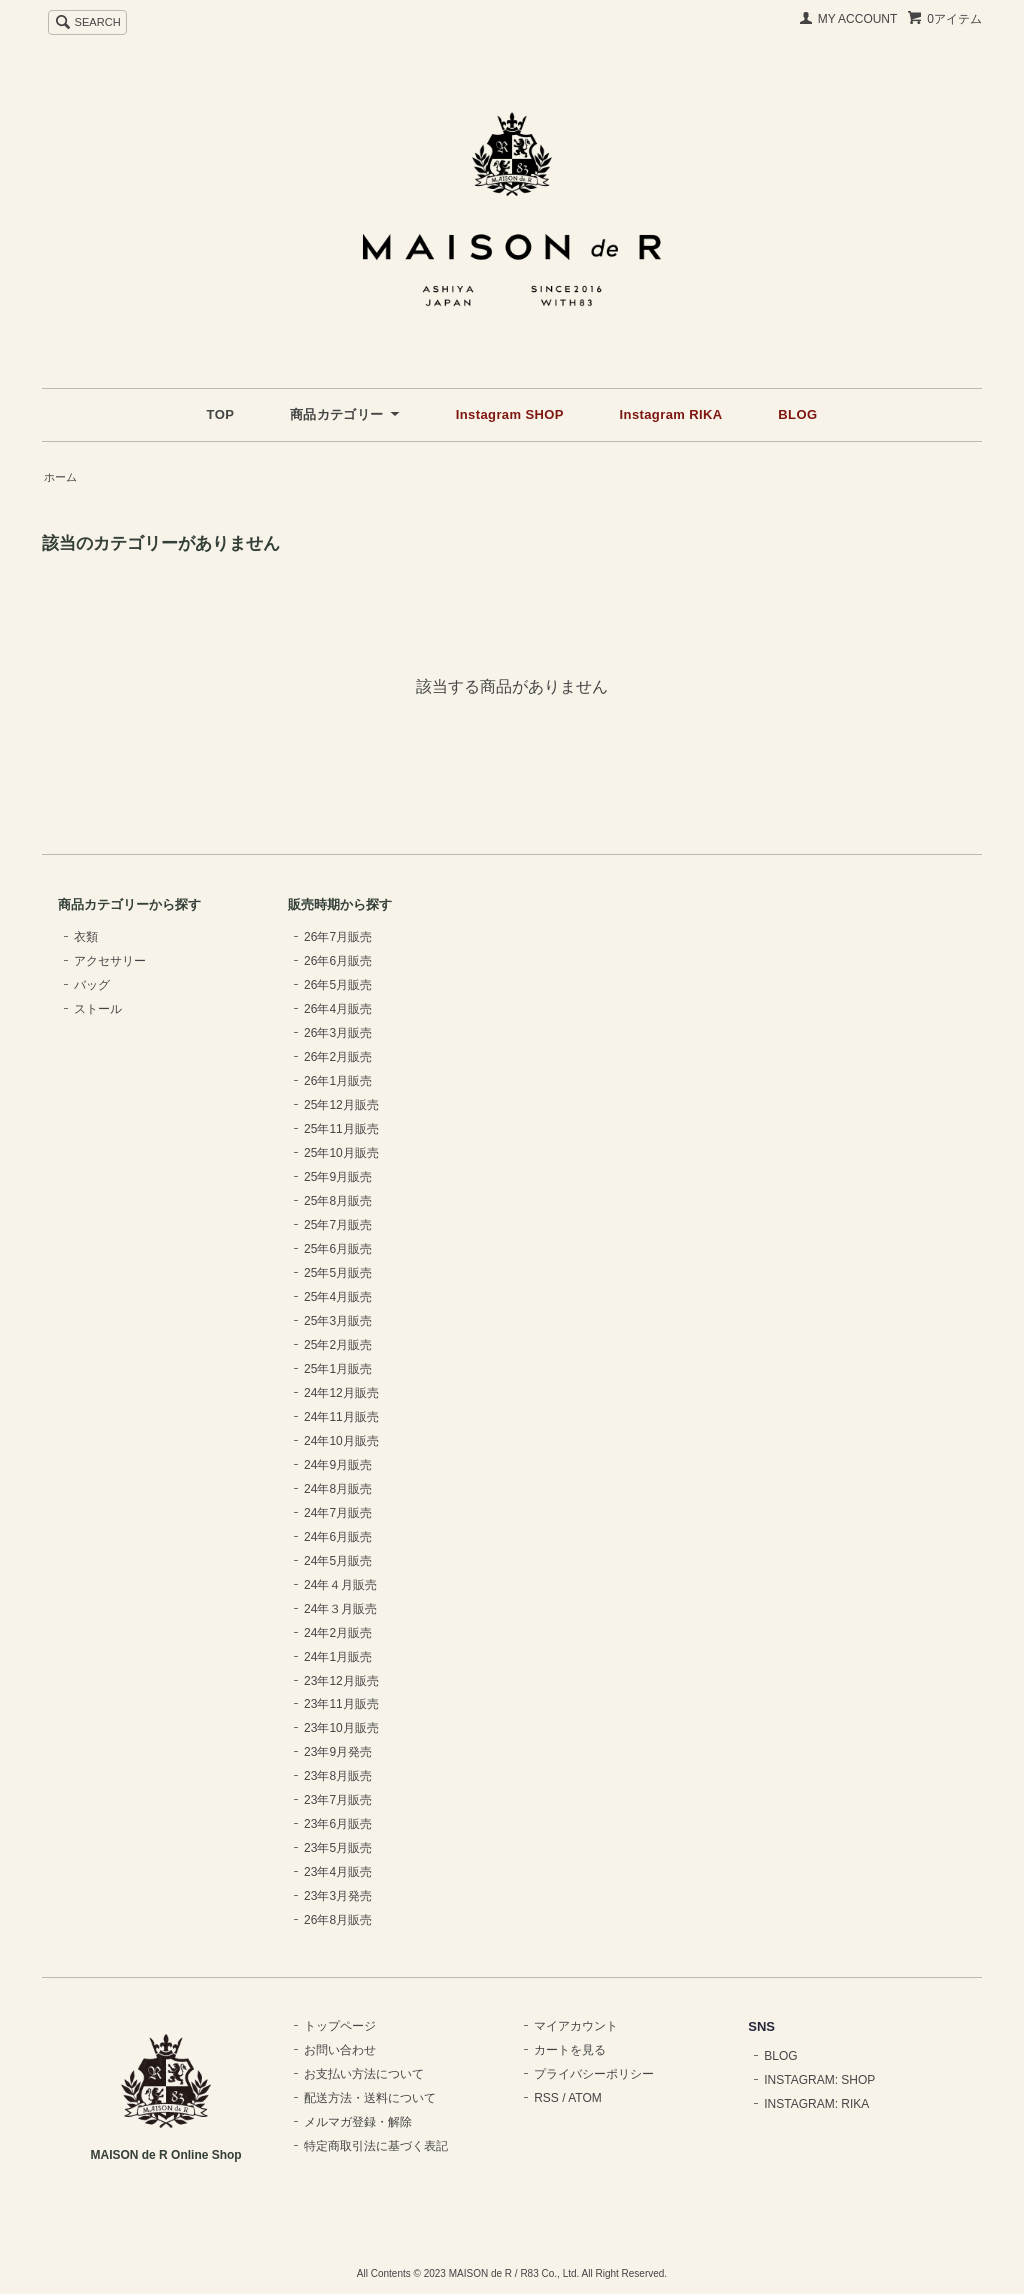 This screenshot has height=2294, width=1024. I want to click on 25年7月販売, so click(338, 1225).